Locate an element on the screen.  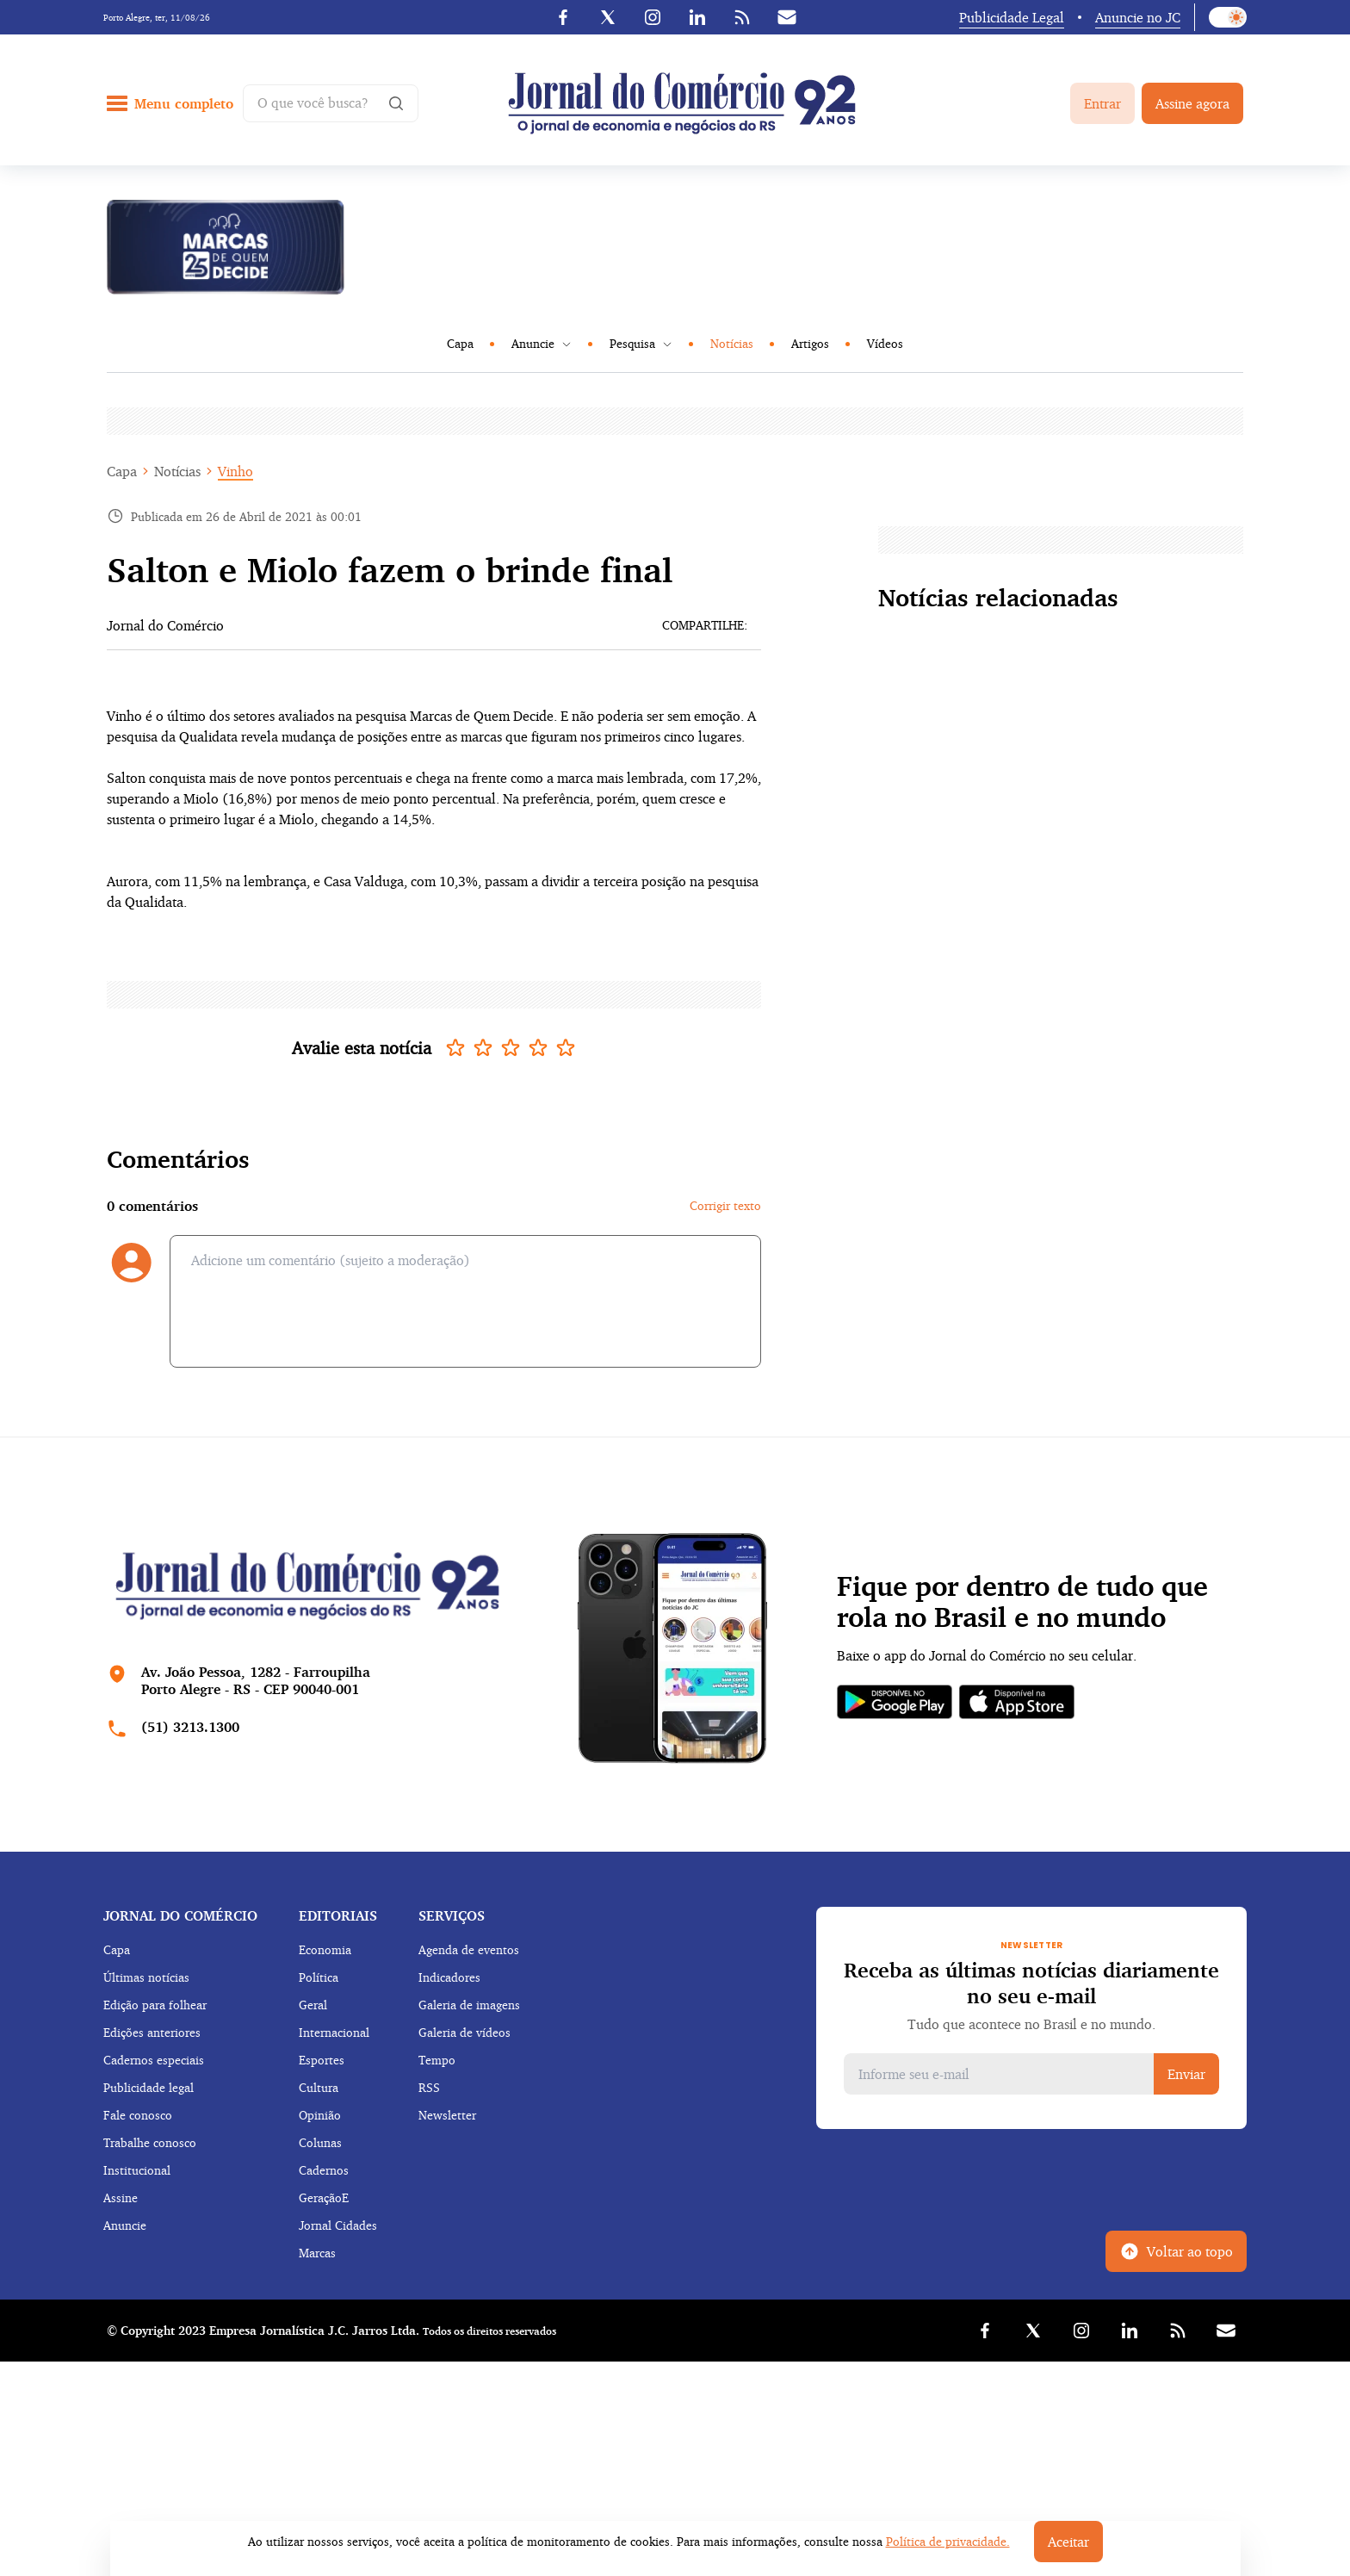
Jornal Cidades is located at coordinates (338, 2225).